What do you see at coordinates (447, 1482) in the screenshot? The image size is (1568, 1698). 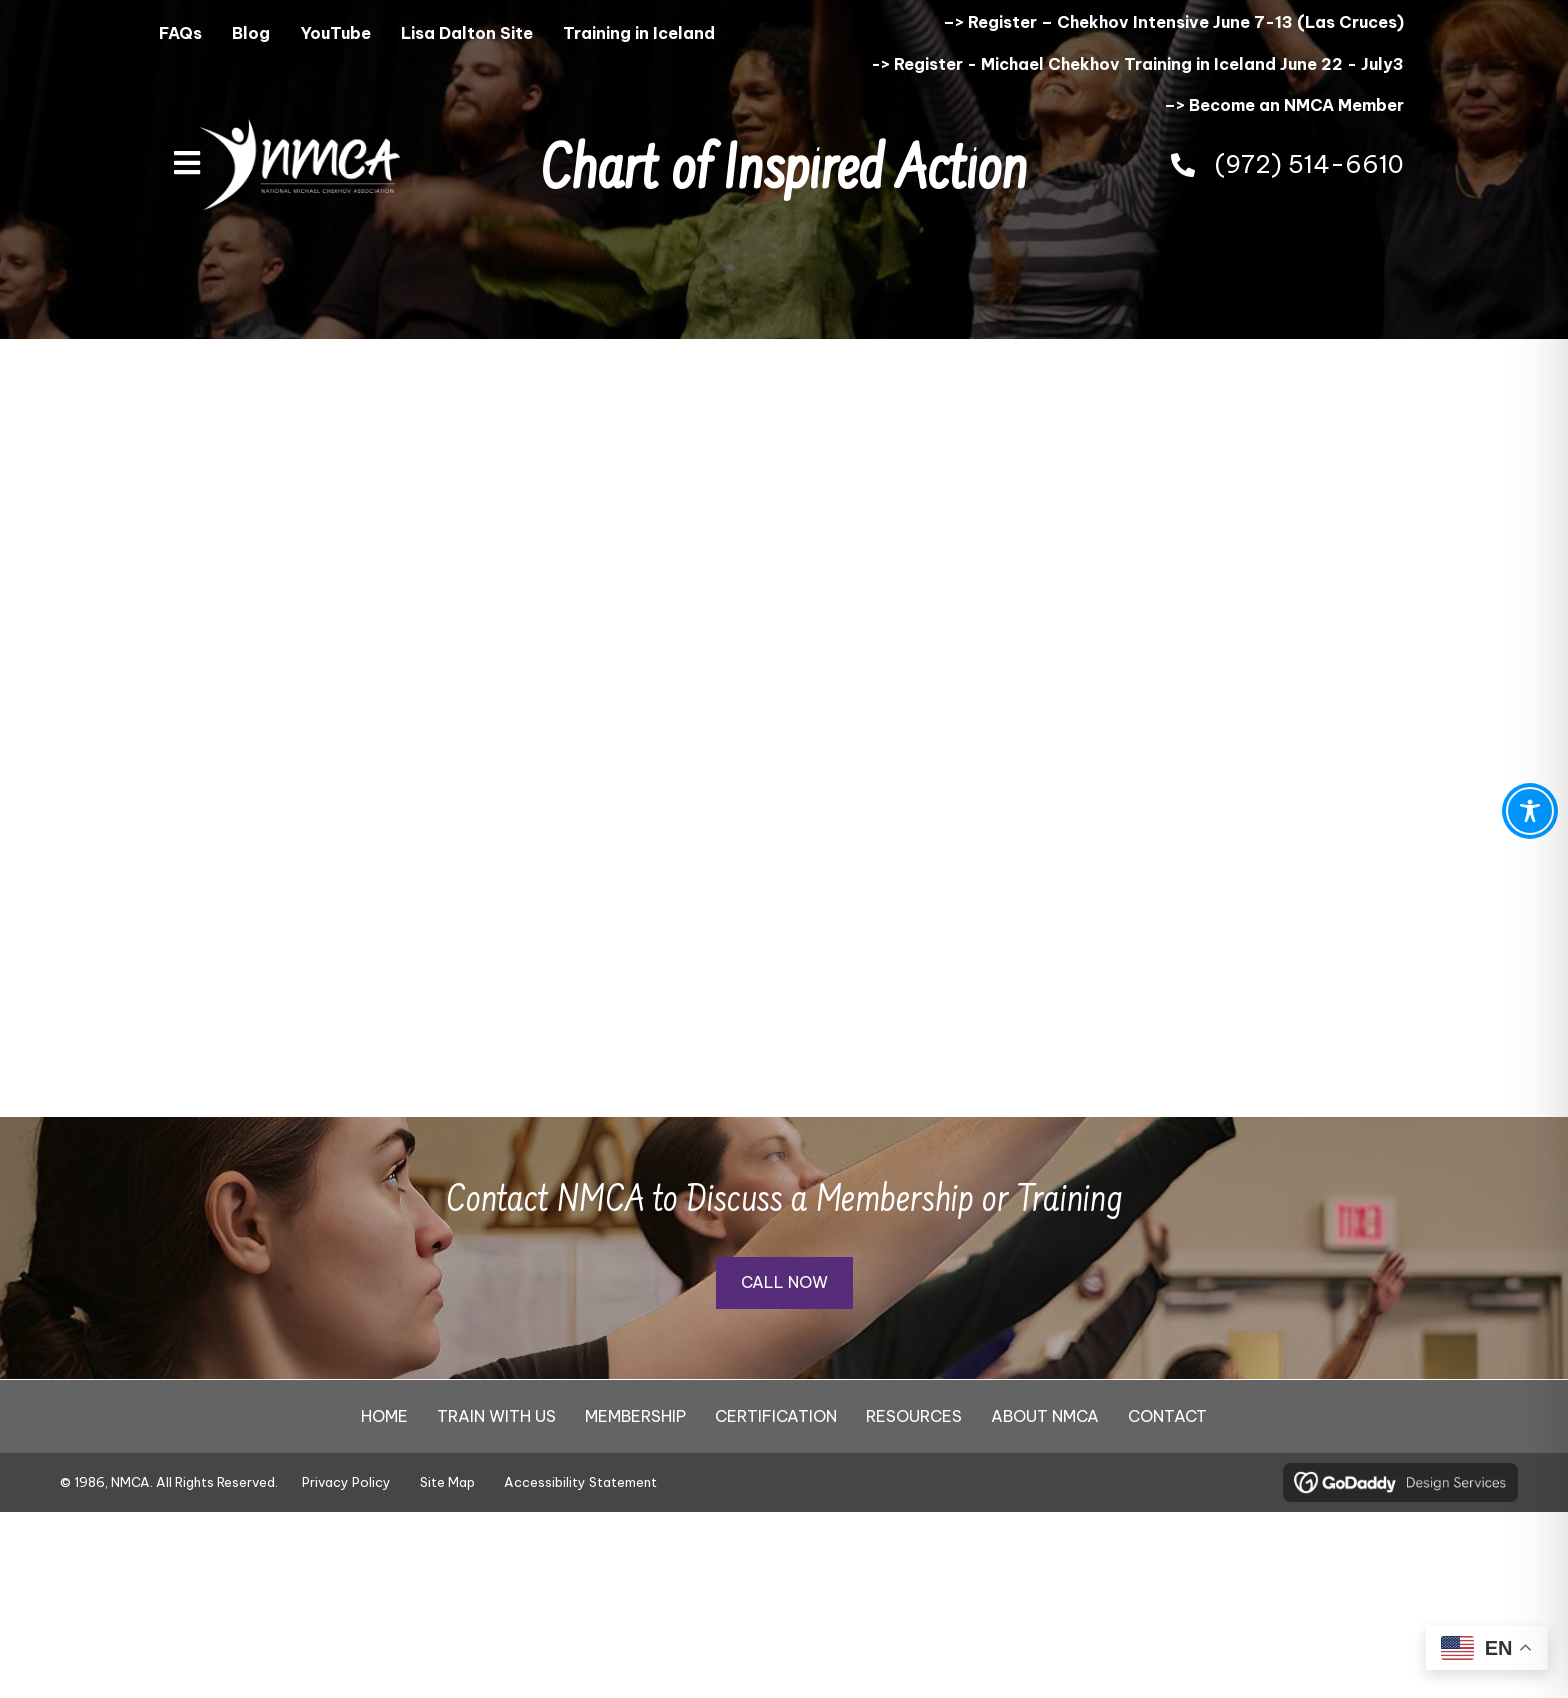 I see `Site Map [menuitem]` at bounding box center [447, 1482].